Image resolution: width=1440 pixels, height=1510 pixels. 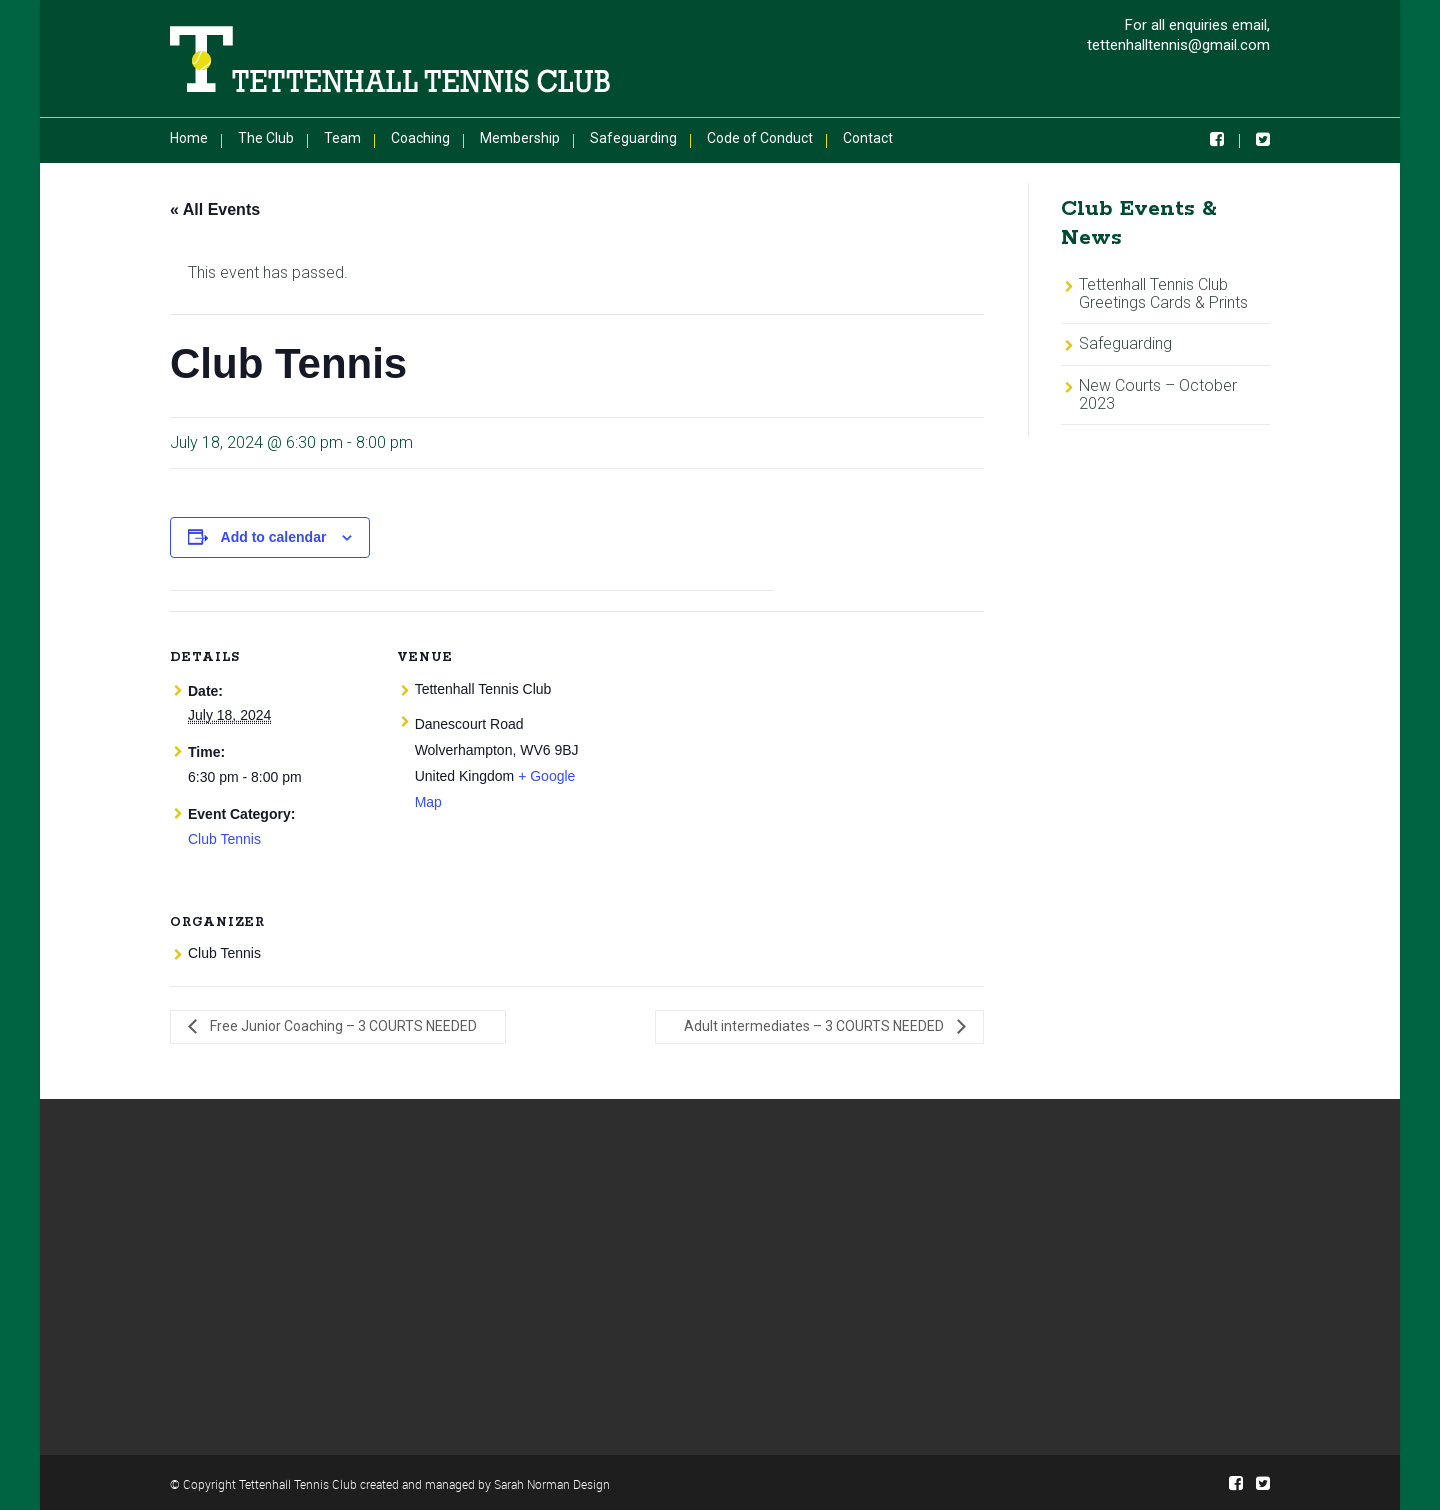 What do you see at coordinates (1158, 394) in the screenshot?
I see `New Courts – October 2023` at bounding box center [1158, 394].